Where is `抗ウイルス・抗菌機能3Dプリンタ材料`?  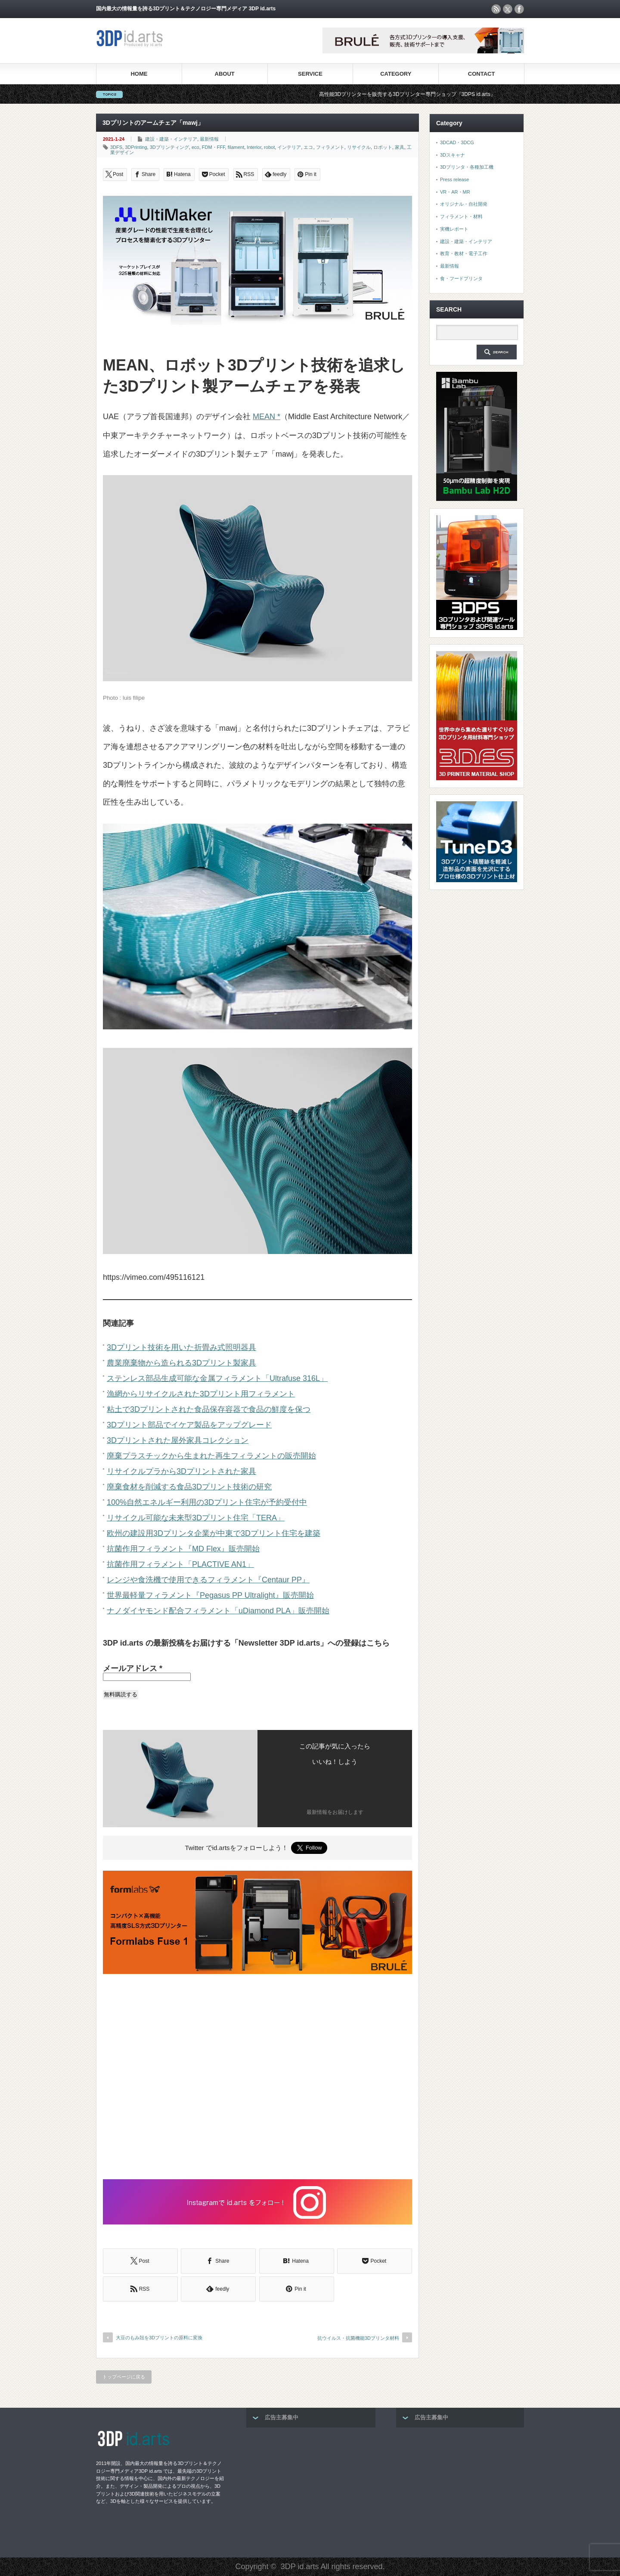
抗ウイルス・抗菌機能3Dプリンタ材料 is located at coordinates (358, 2338).